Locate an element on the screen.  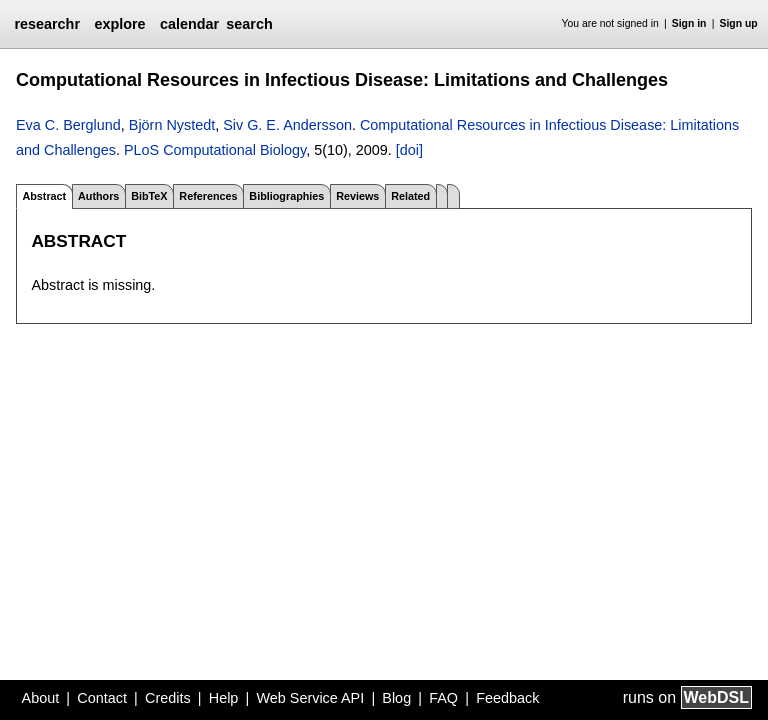
Help is located at coordinates (224, 698).